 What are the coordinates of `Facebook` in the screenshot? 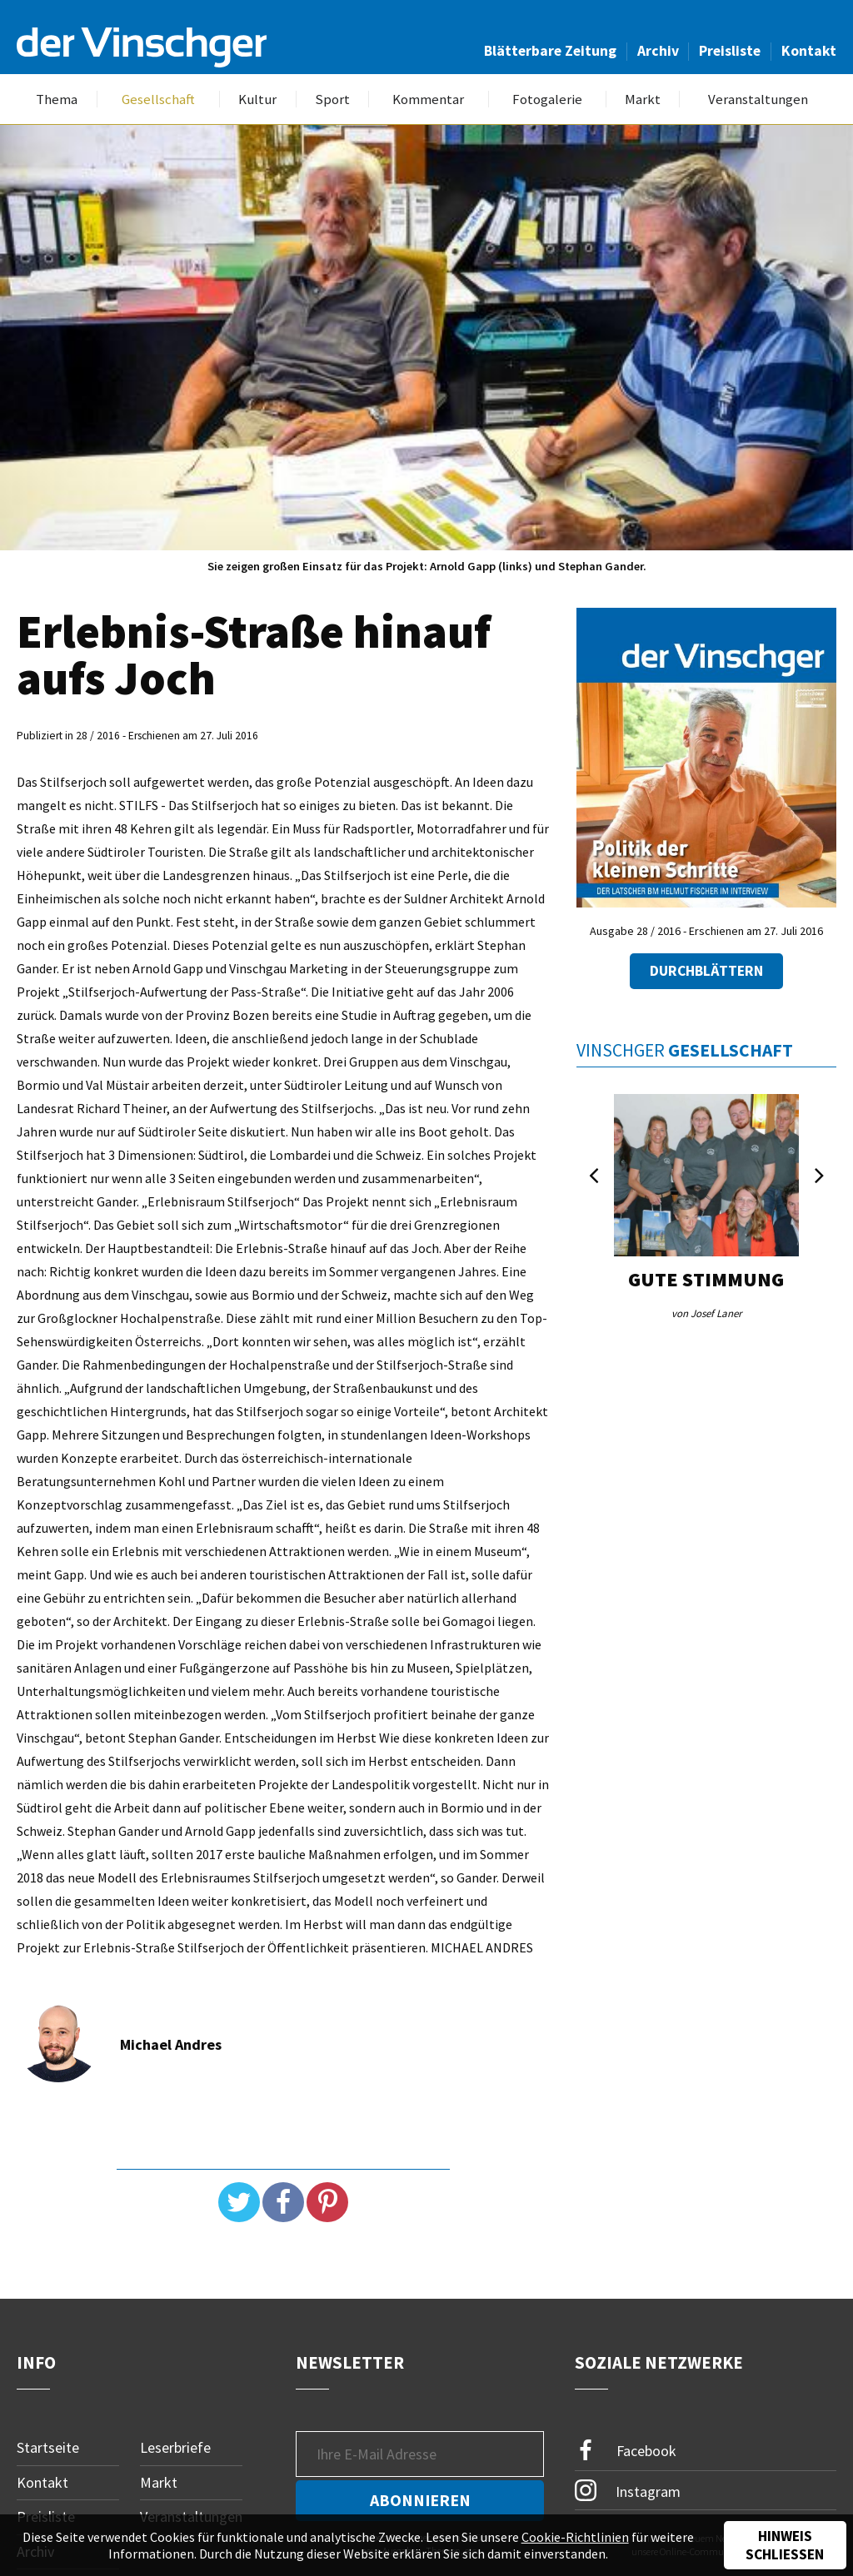 It's located at (625, 2450).